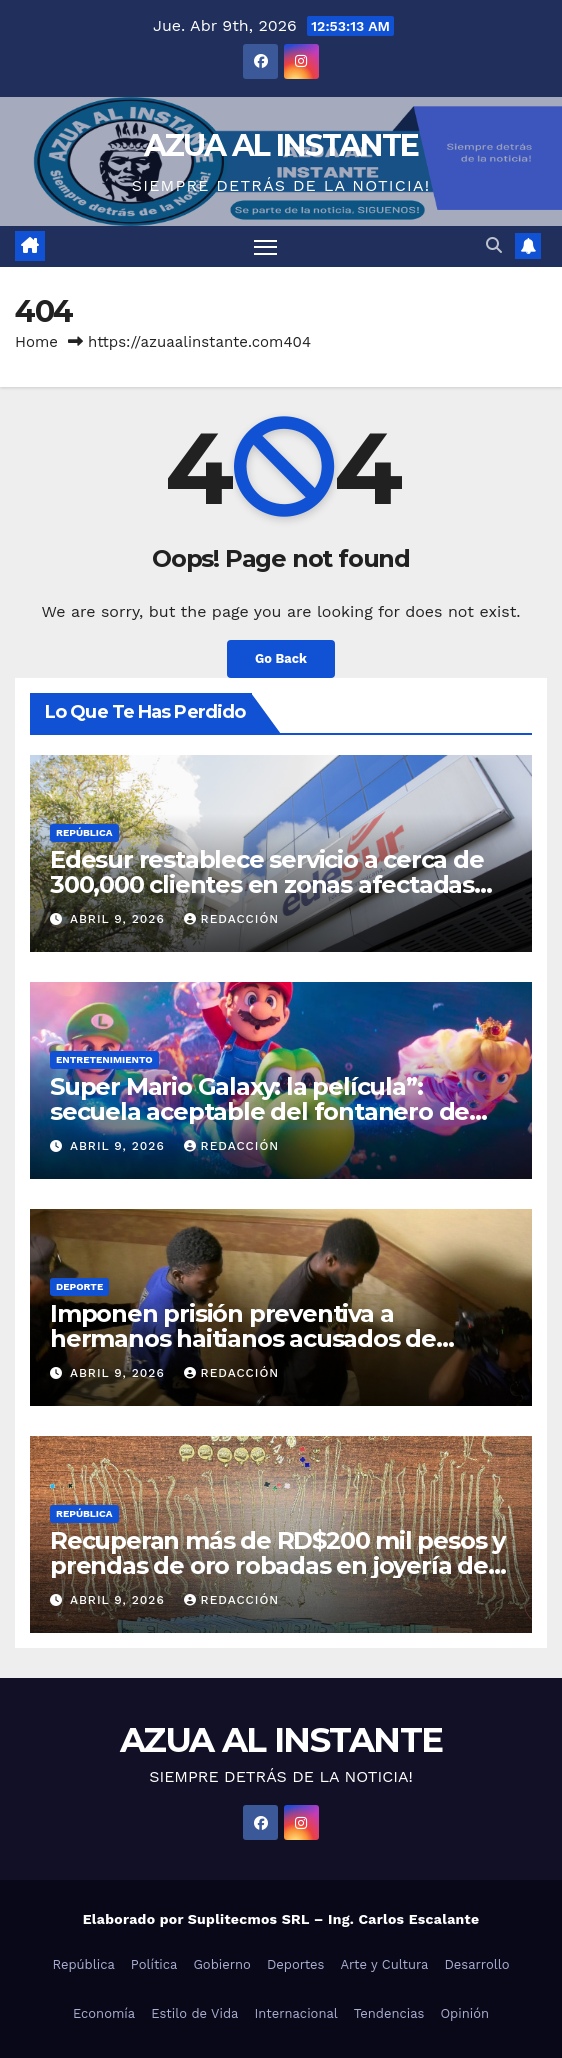  Describe the element at coordinates (79, 1286) in the screenshot. I see `Deporte` at that location.